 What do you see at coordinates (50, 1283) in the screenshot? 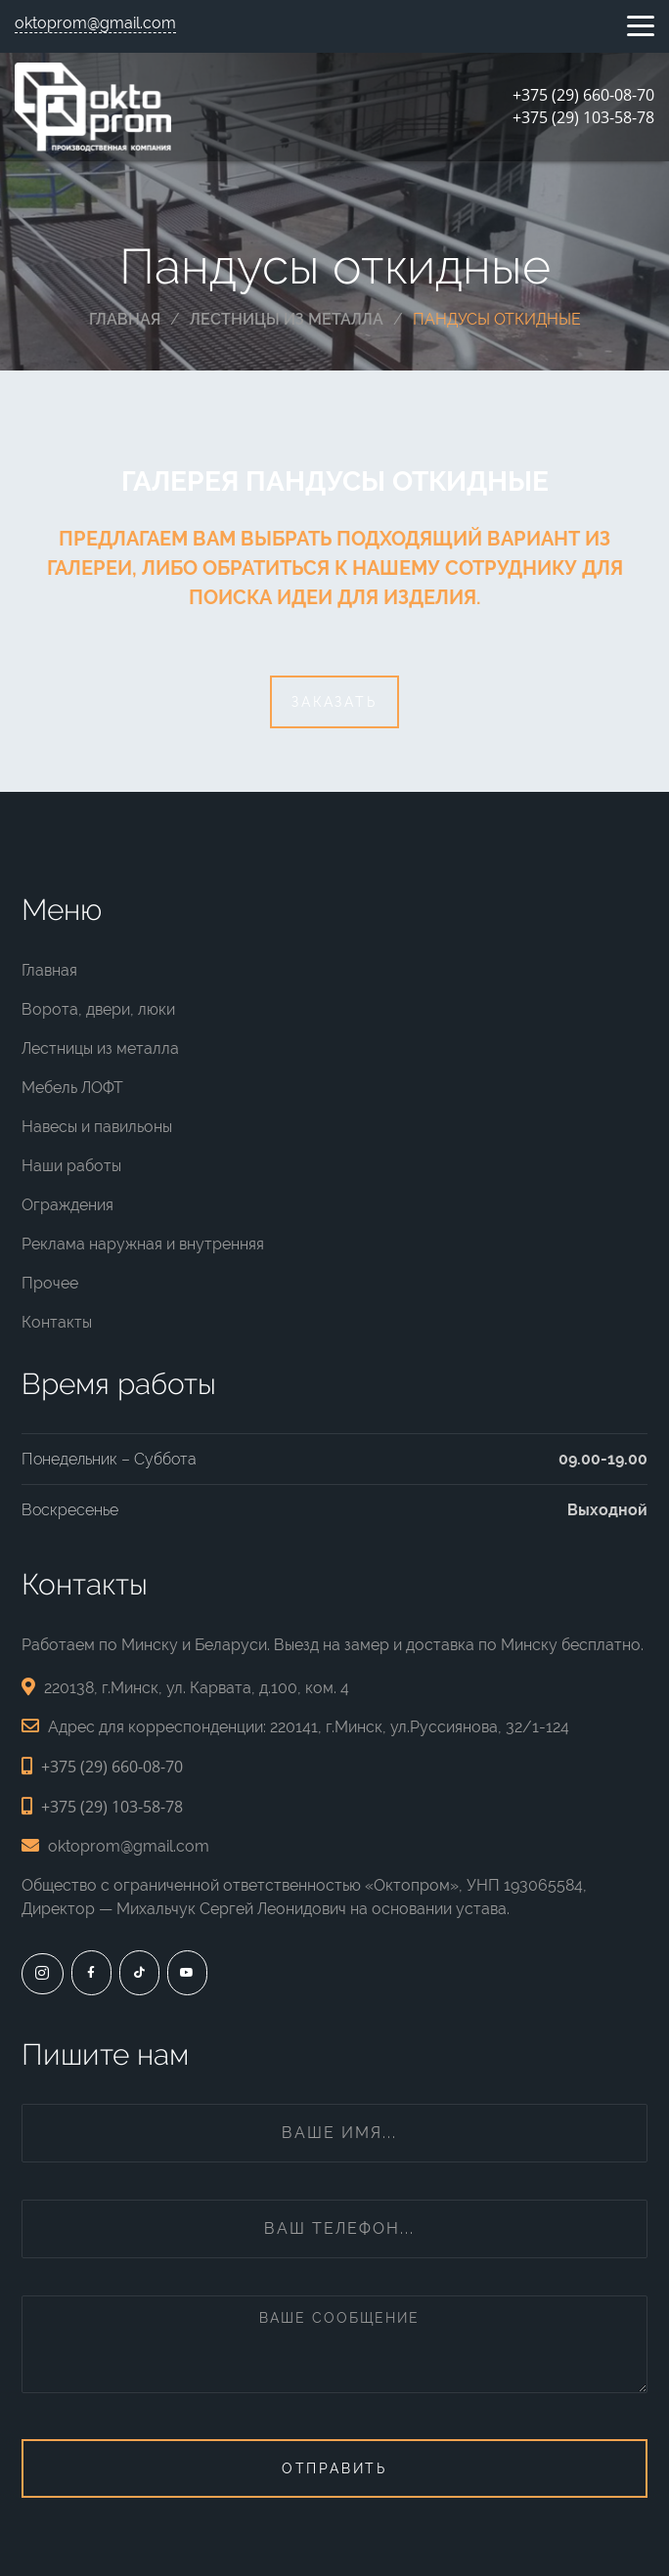
I see `Прочее` at bounding box center [50, 1283].